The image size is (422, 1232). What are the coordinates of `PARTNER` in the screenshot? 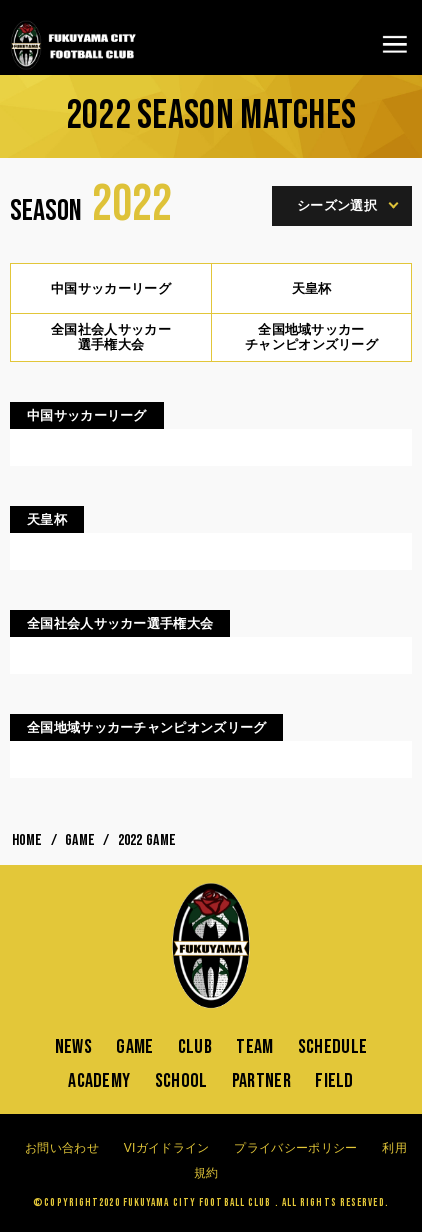 It's located at (261, 1081).